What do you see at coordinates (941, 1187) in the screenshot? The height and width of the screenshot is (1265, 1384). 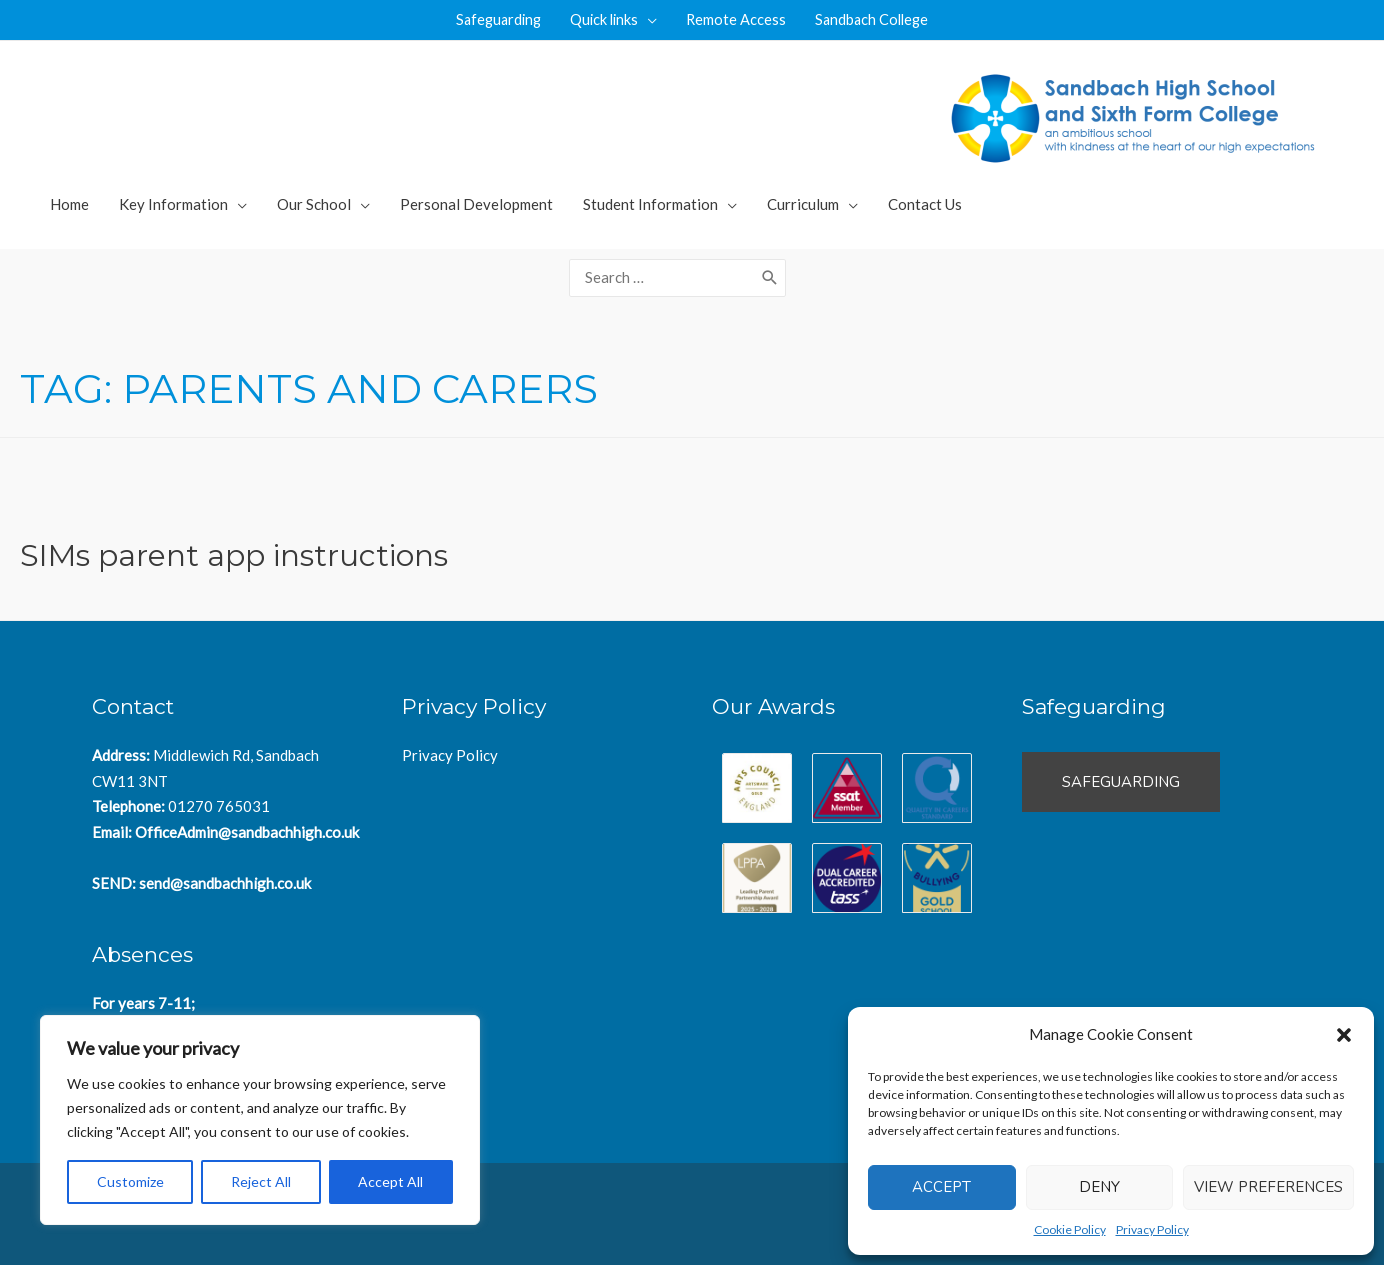 I see `Accept` at bounding box center [941, 1187].